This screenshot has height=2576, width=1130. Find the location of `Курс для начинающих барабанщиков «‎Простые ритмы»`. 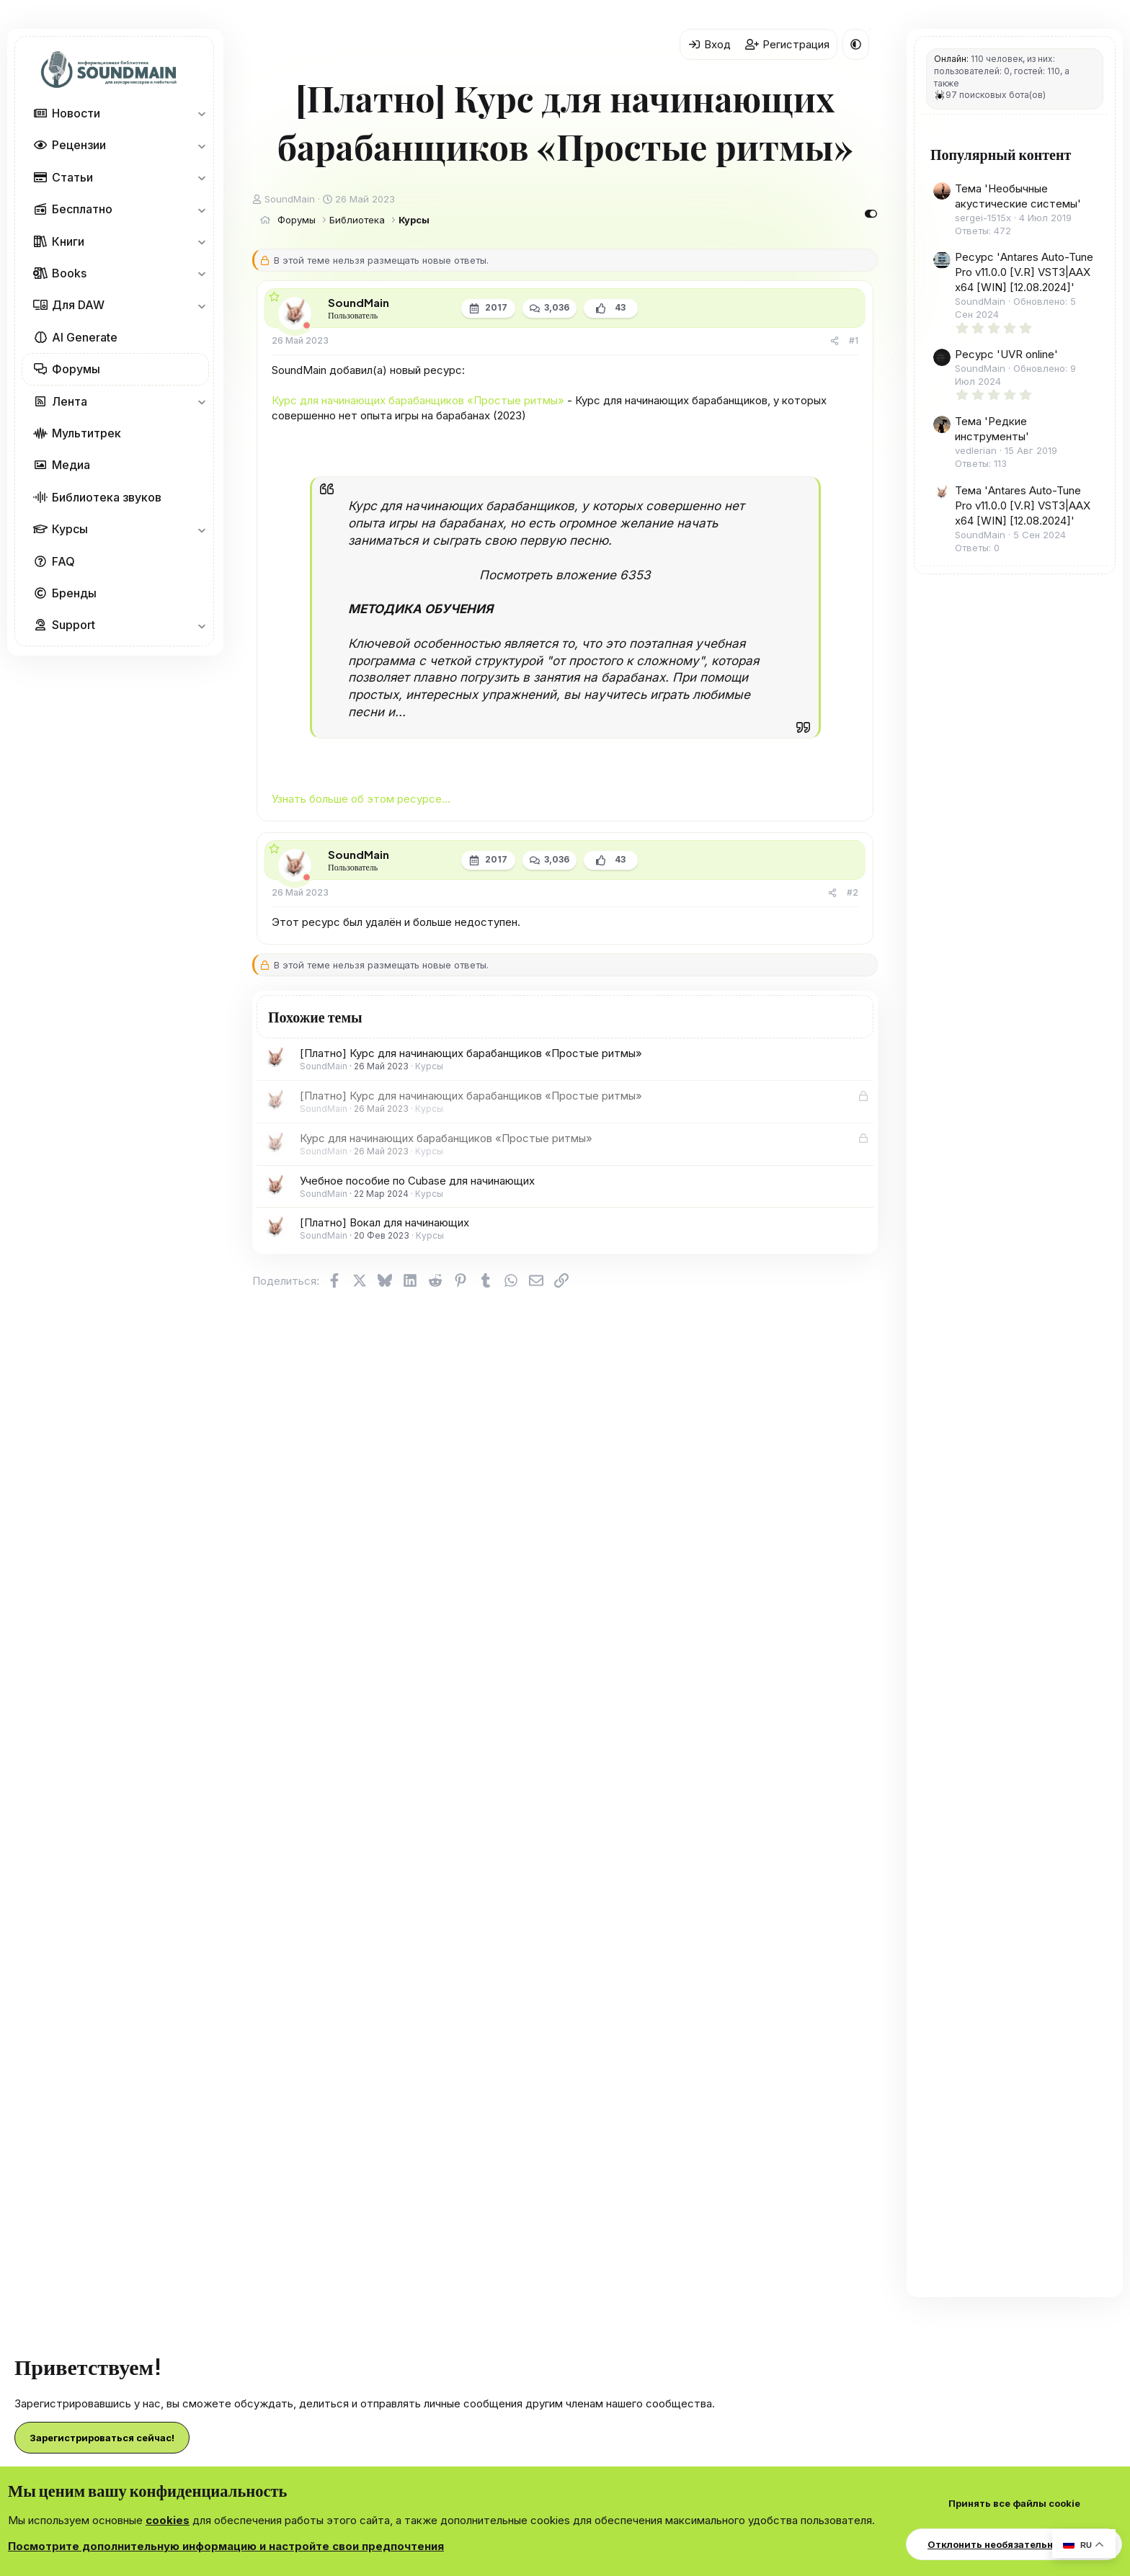

Курс для начинающих барабанщиков «‎Простые ритмы» is located at coordinates (418, 400).